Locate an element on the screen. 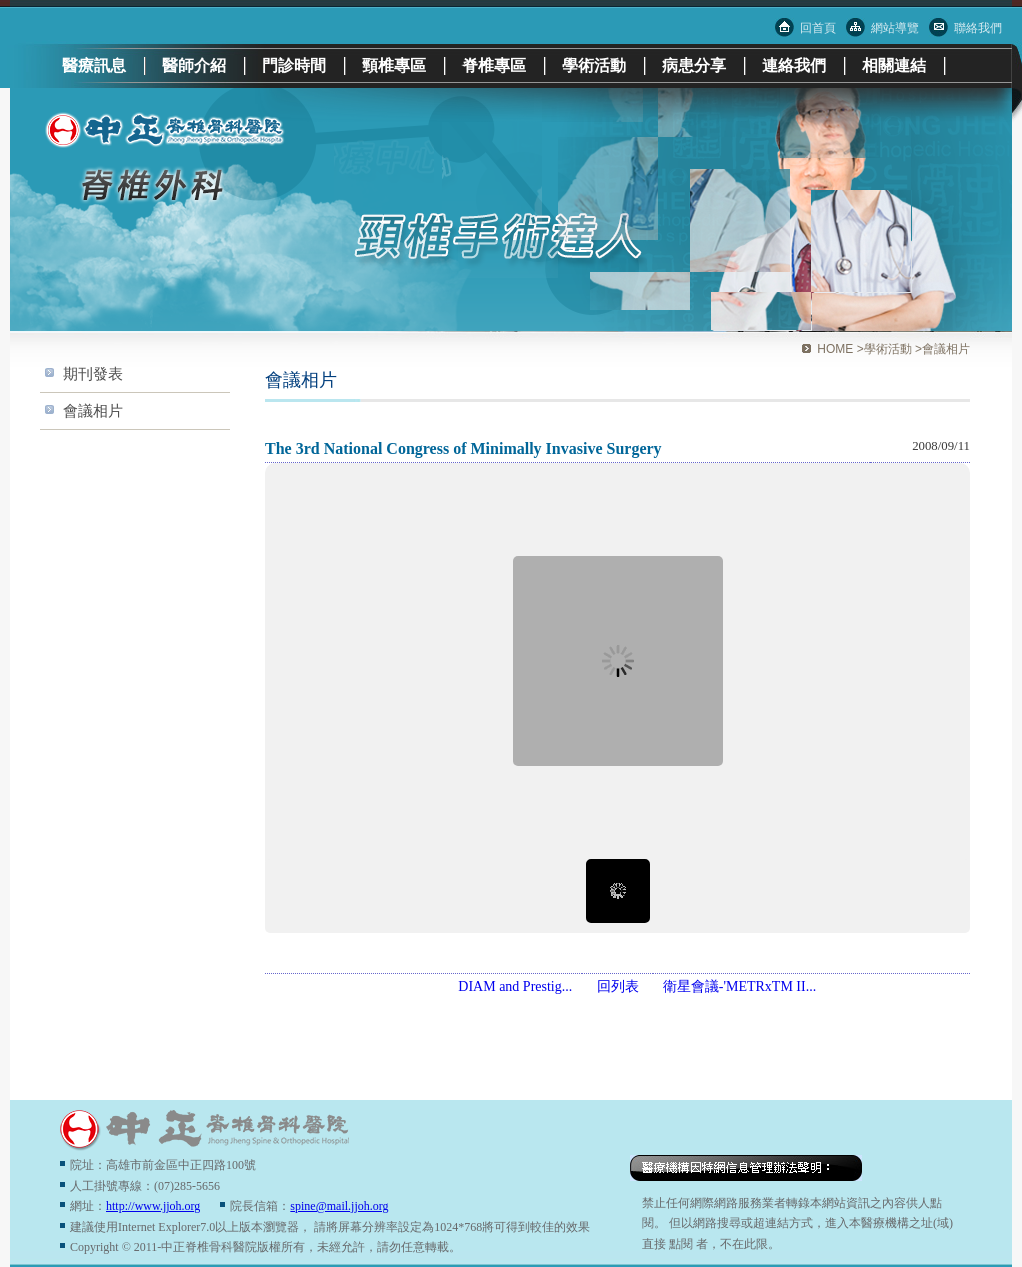 The image size is (1022, 1267). 聯絡我們 is located at coordinates (978, 28).